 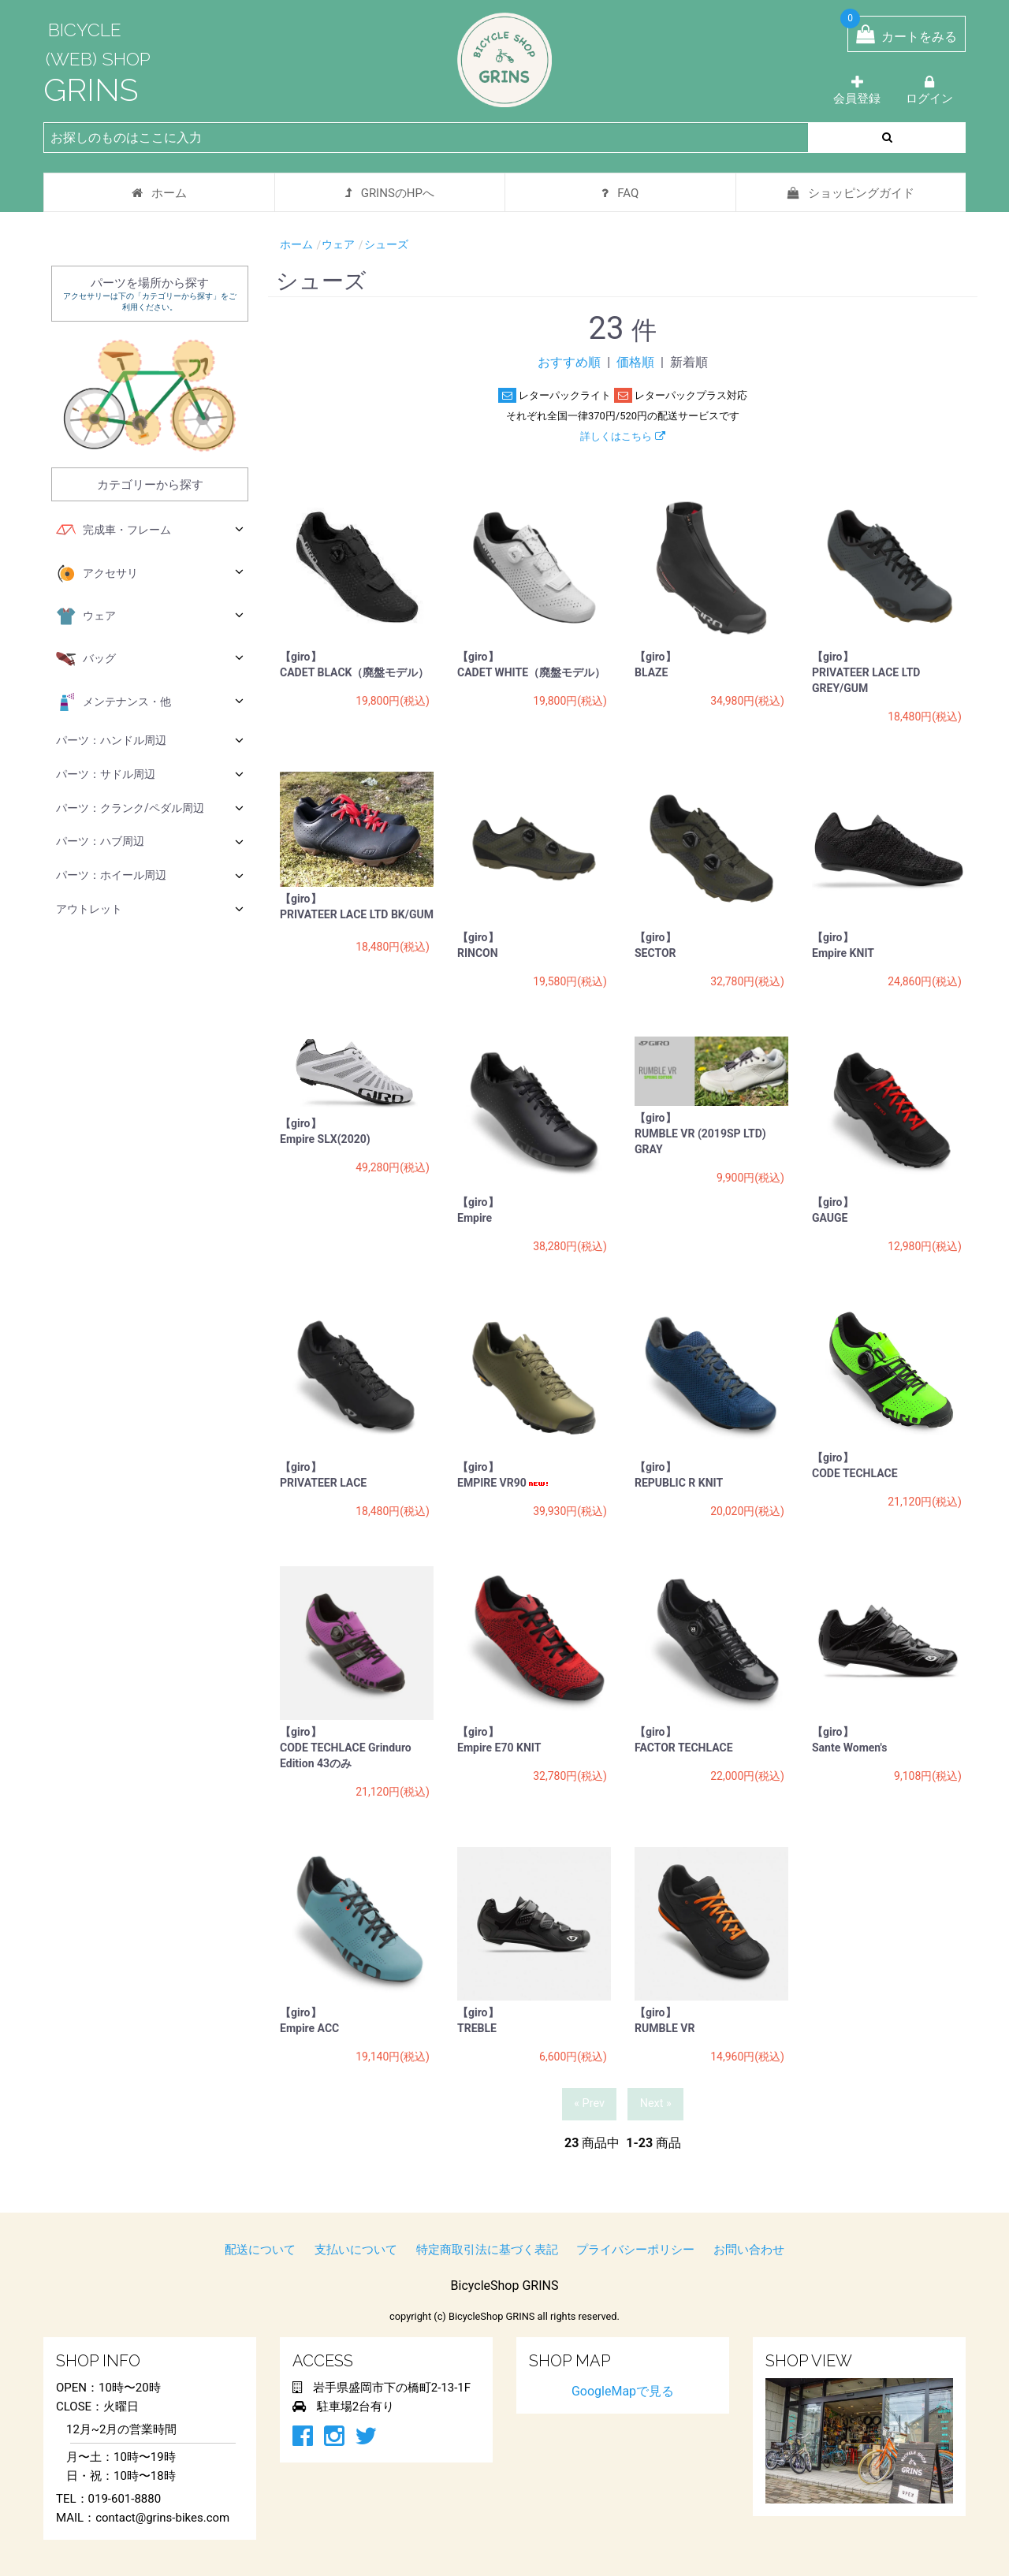 I want to click on 【giro】 PRIVATEER LACE LTD GREY/GUM, so click(x=866, y=672).